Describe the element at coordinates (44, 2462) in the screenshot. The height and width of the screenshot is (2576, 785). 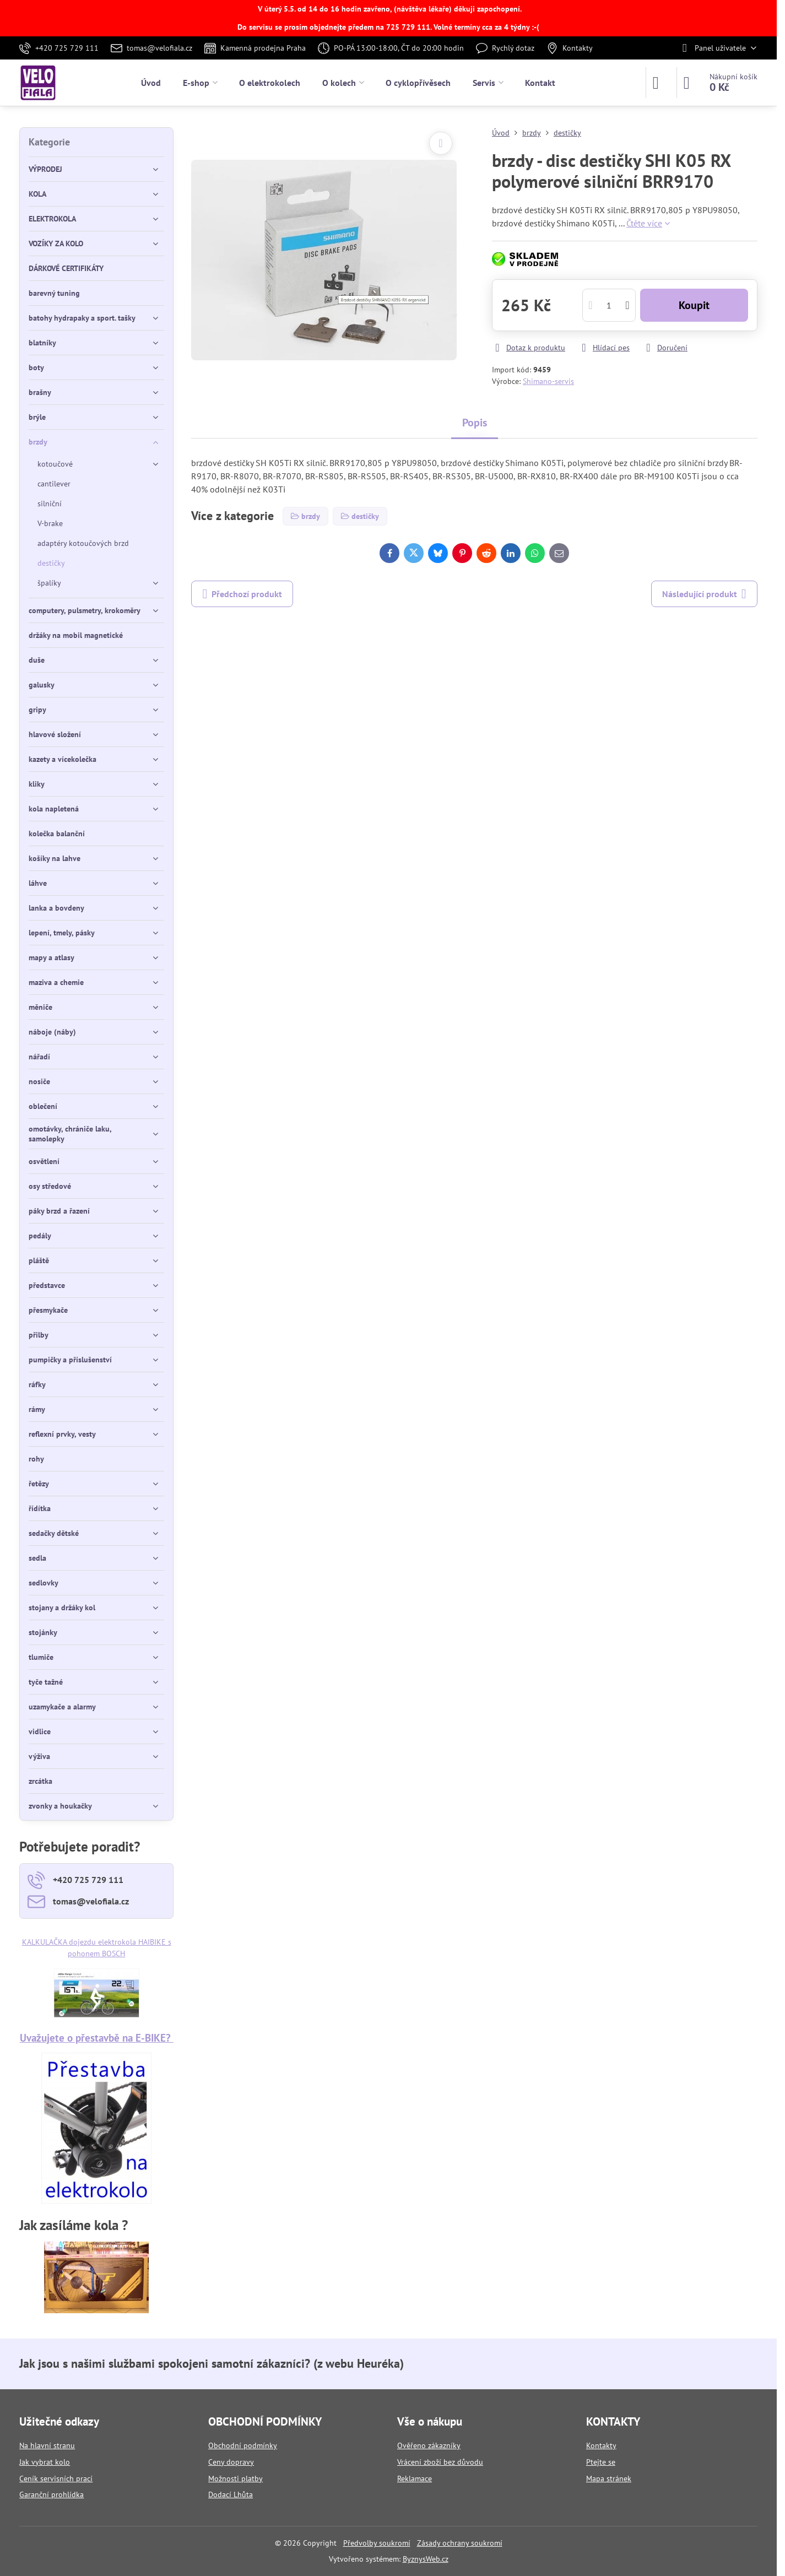
I see `Jak vybrat kolo` at that location.